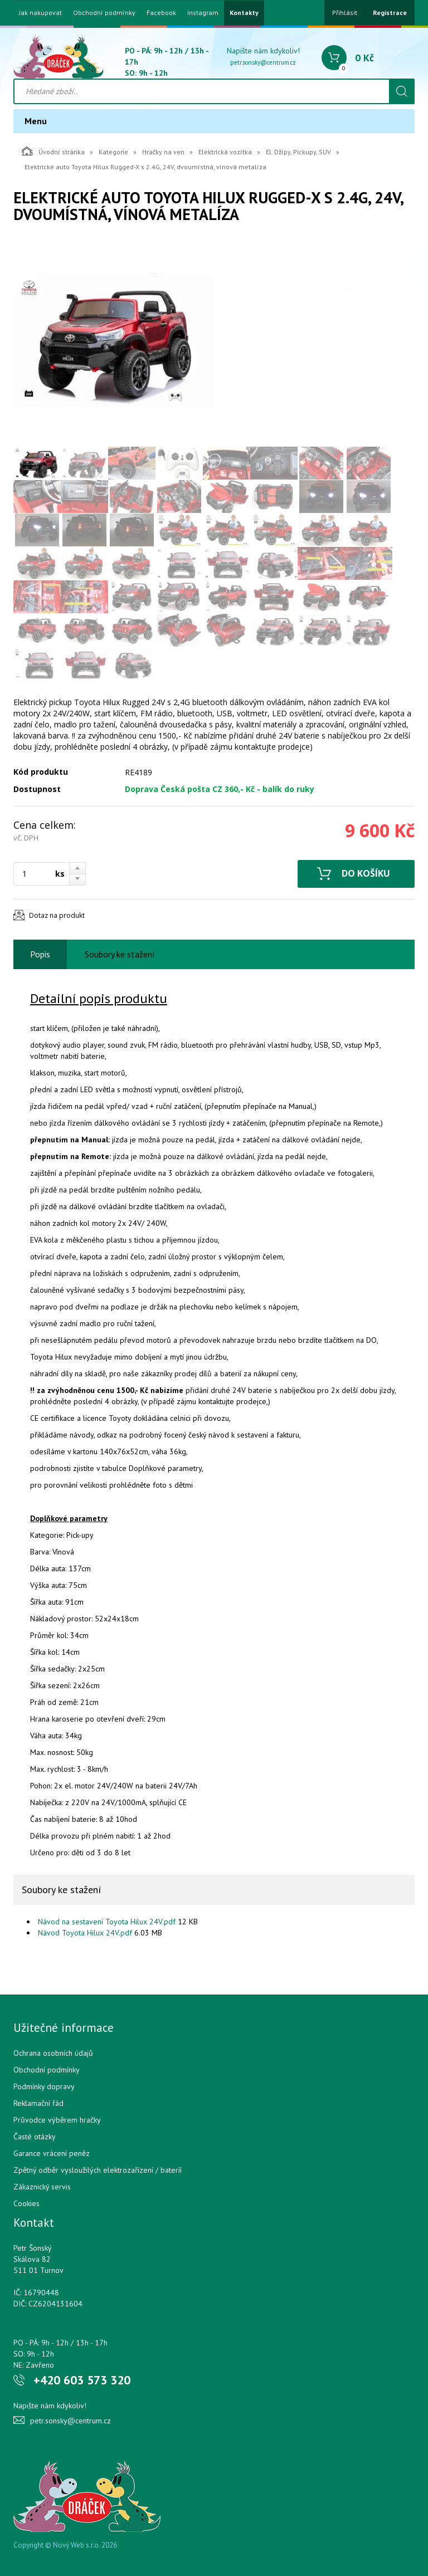 This screenshot has height=2576, width=428. I want to click on Obchodní podmínky, so click(104, 13).